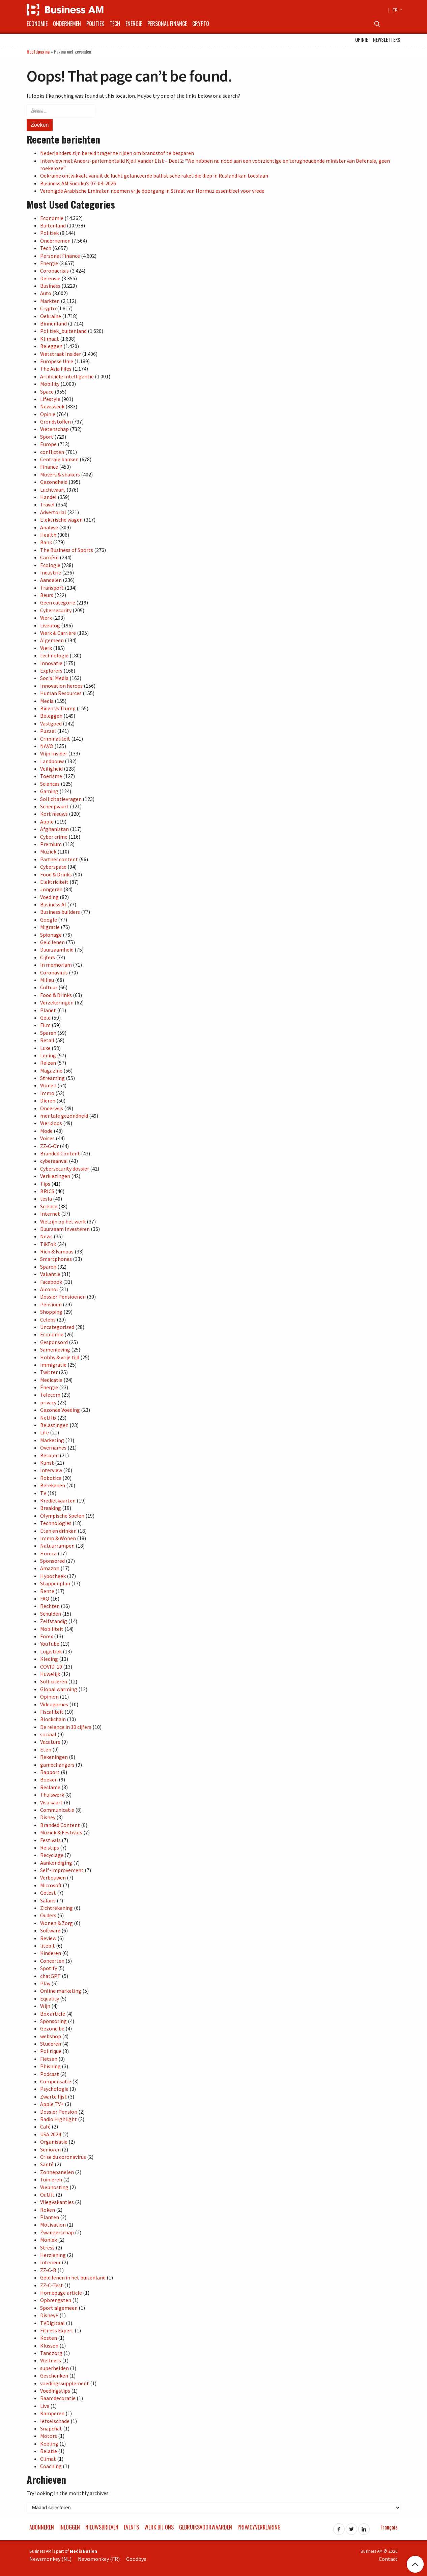 This screenshot has width=427, height=2576. I want to click on Mode, so click(46, 1130).